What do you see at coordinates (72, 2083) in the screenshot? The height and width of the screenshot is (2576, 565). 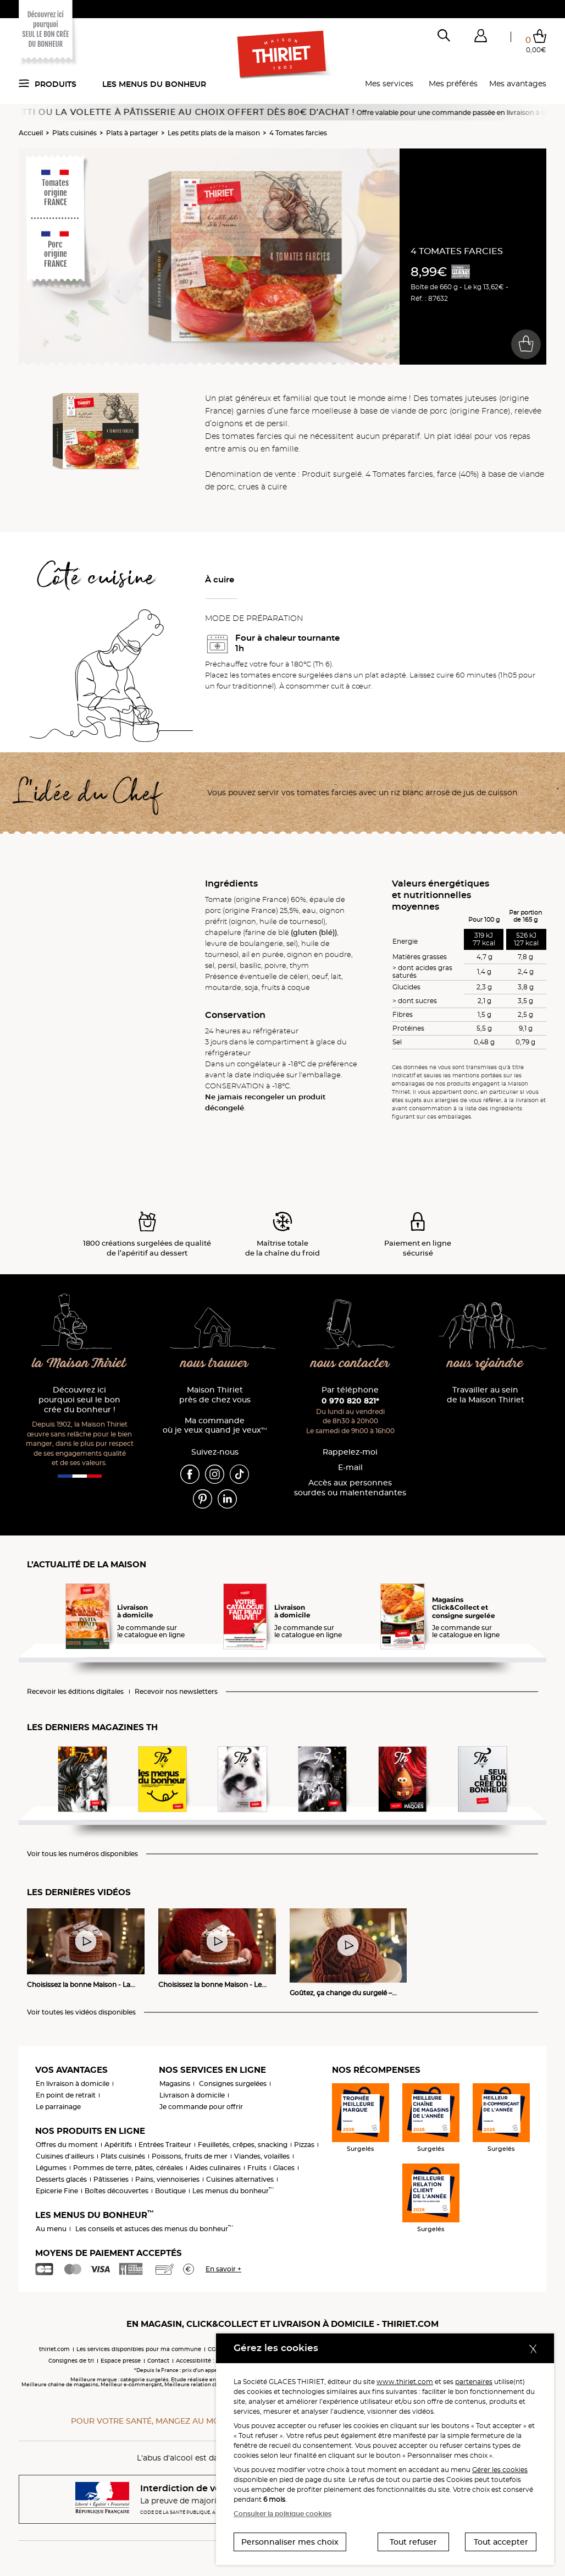 I see `En livraison à domicile` at bounding box center [72, 2083].